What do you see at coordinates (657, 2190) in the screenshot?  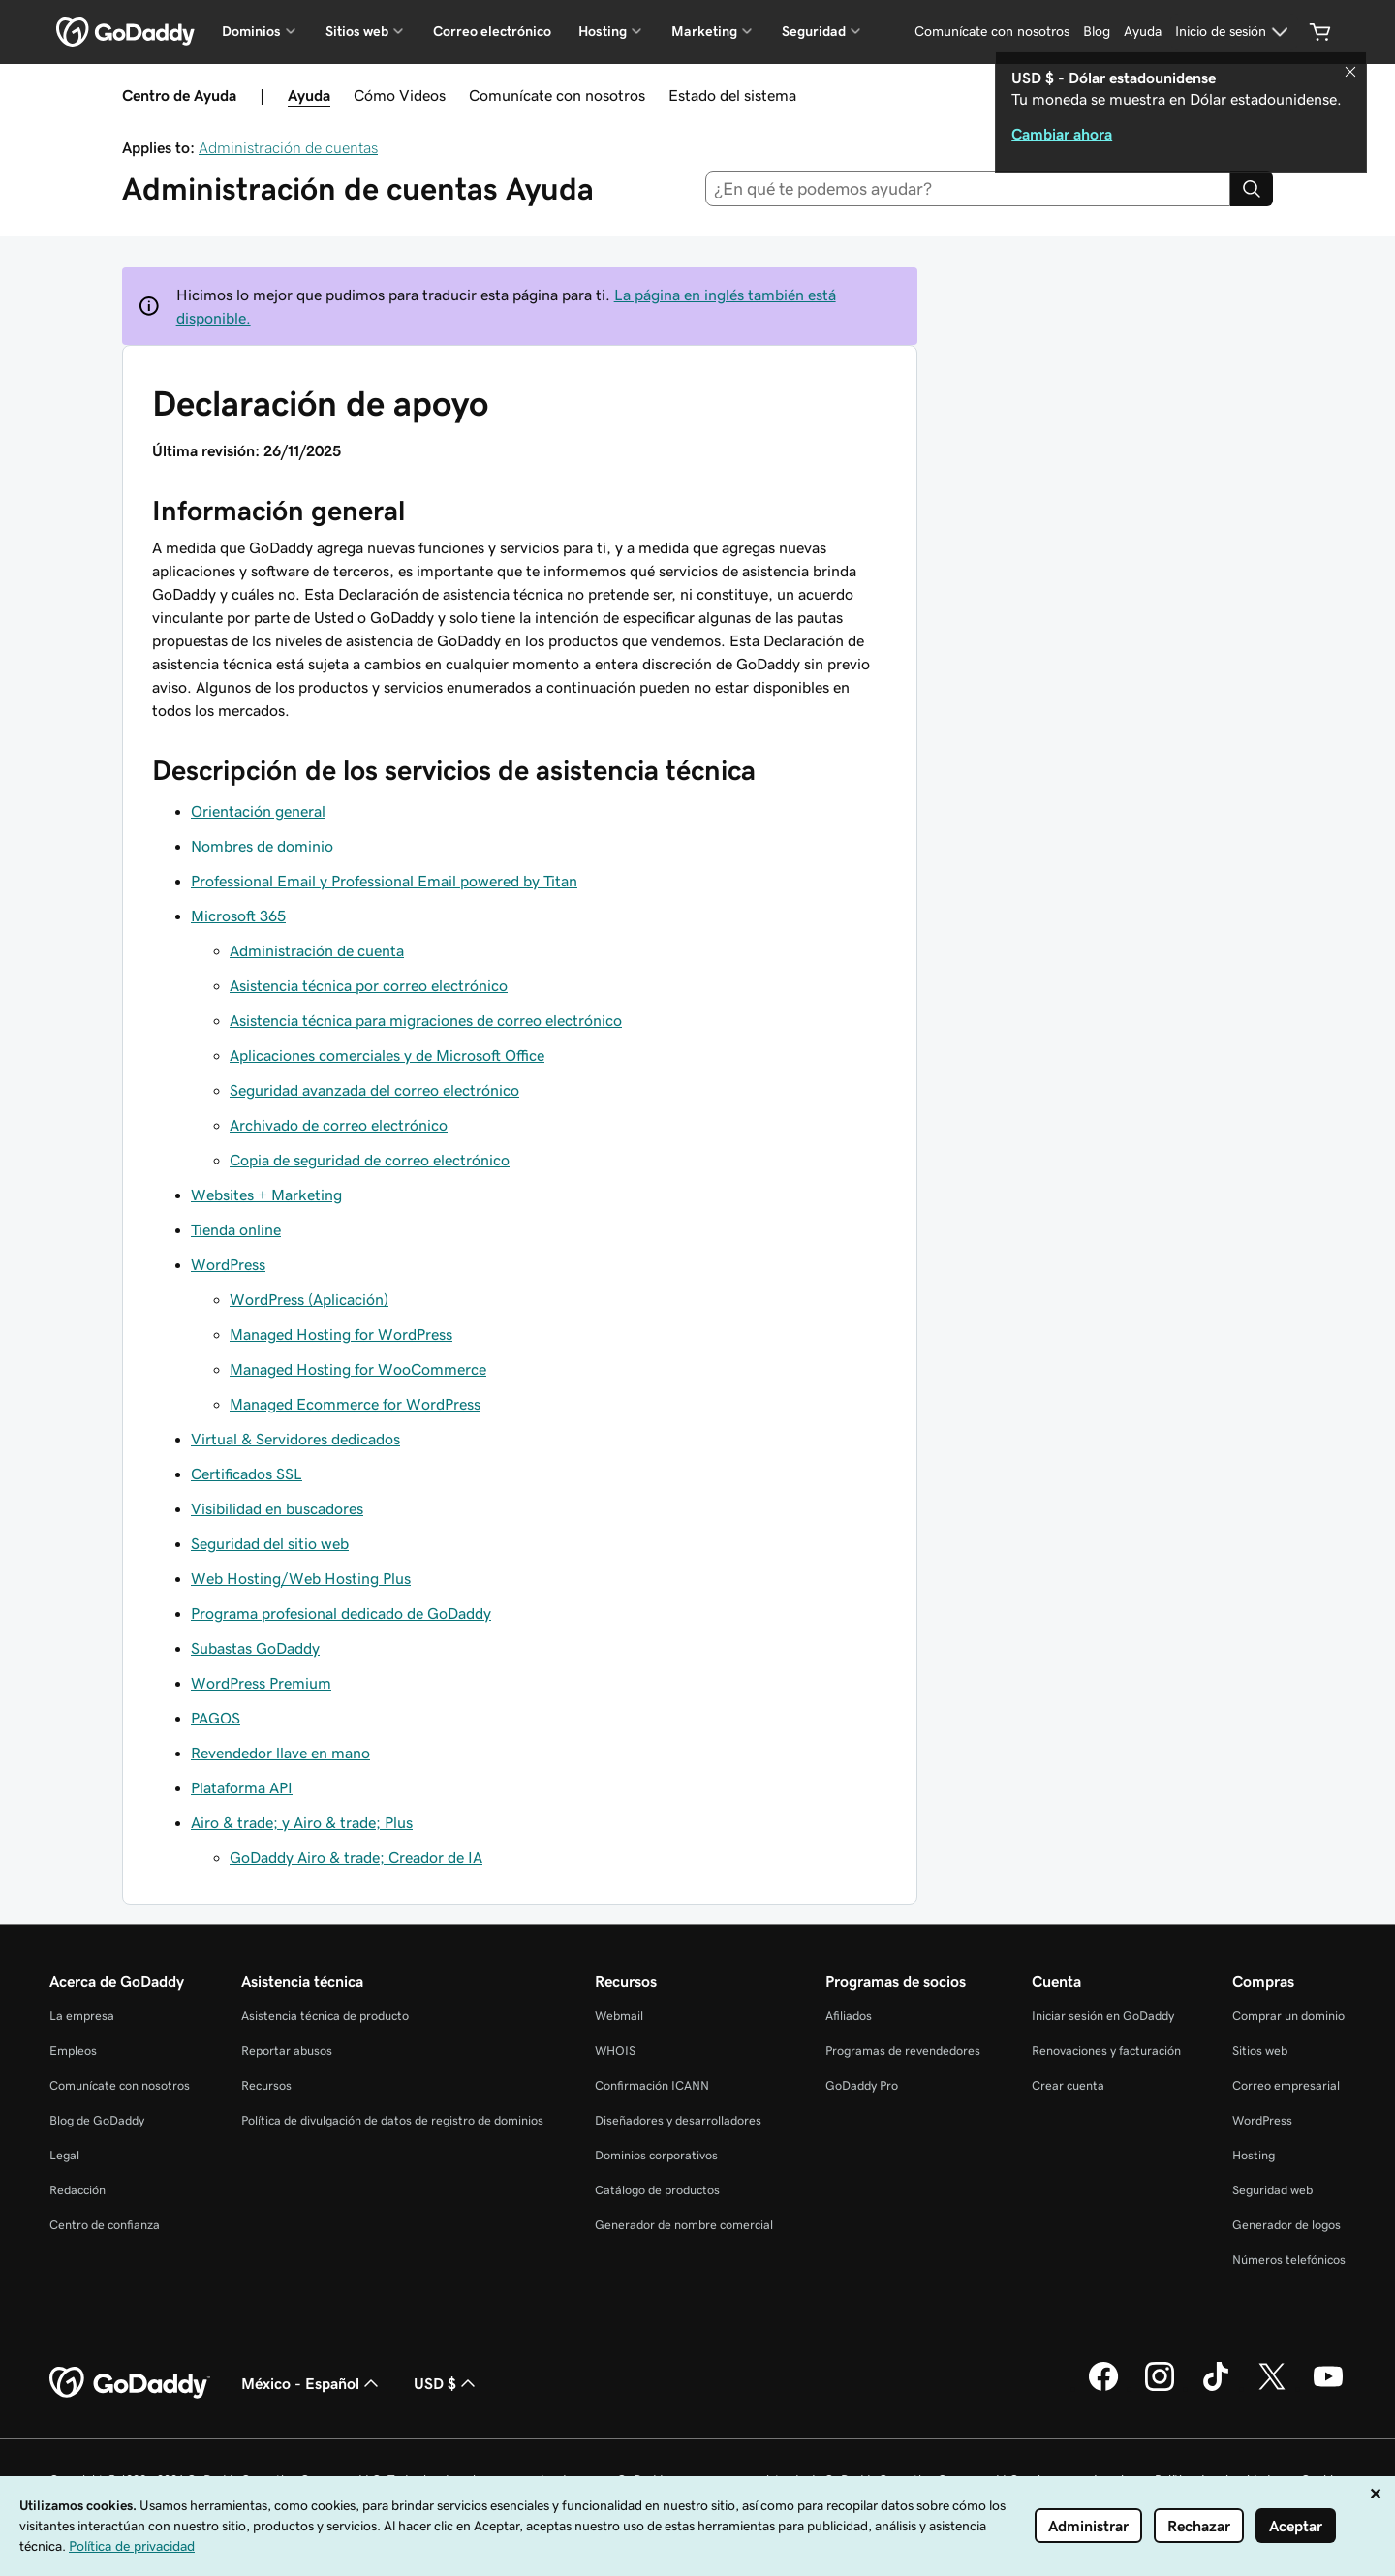 I see `Catálogo de productos` at bounding box center [657, 2190].